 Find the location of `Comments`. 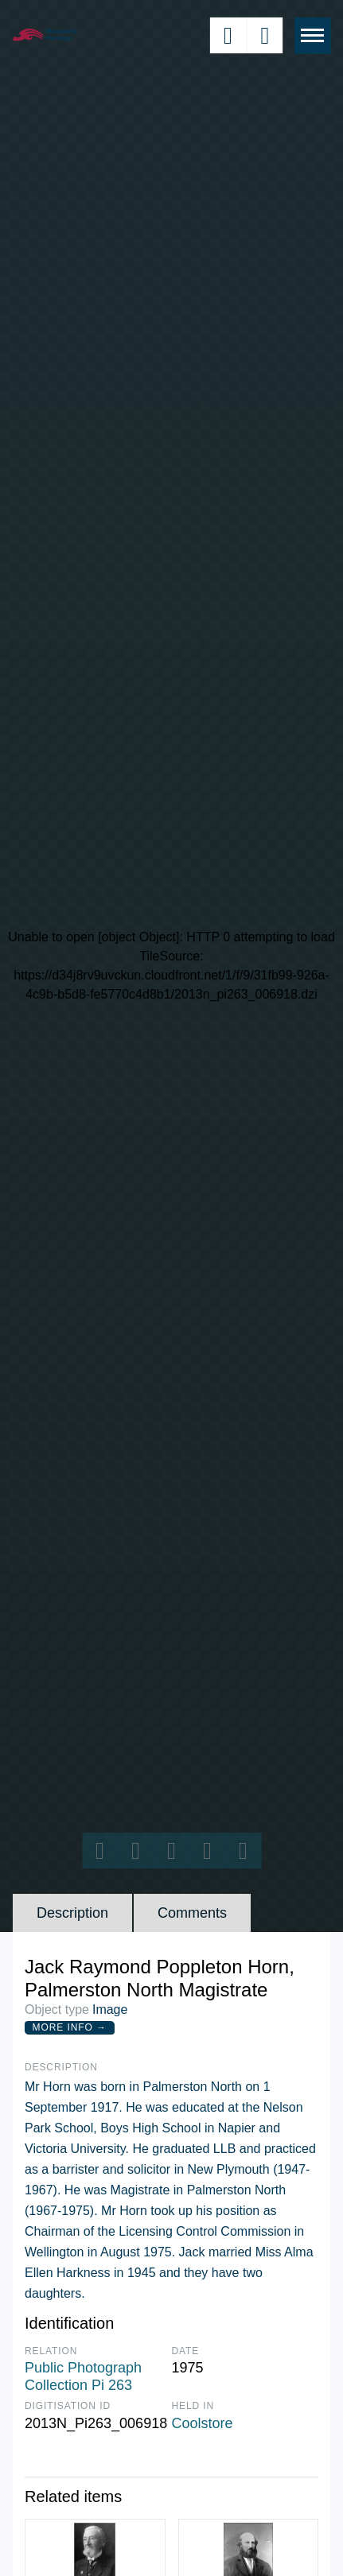

Comments is located at coordinates (192, 1913).